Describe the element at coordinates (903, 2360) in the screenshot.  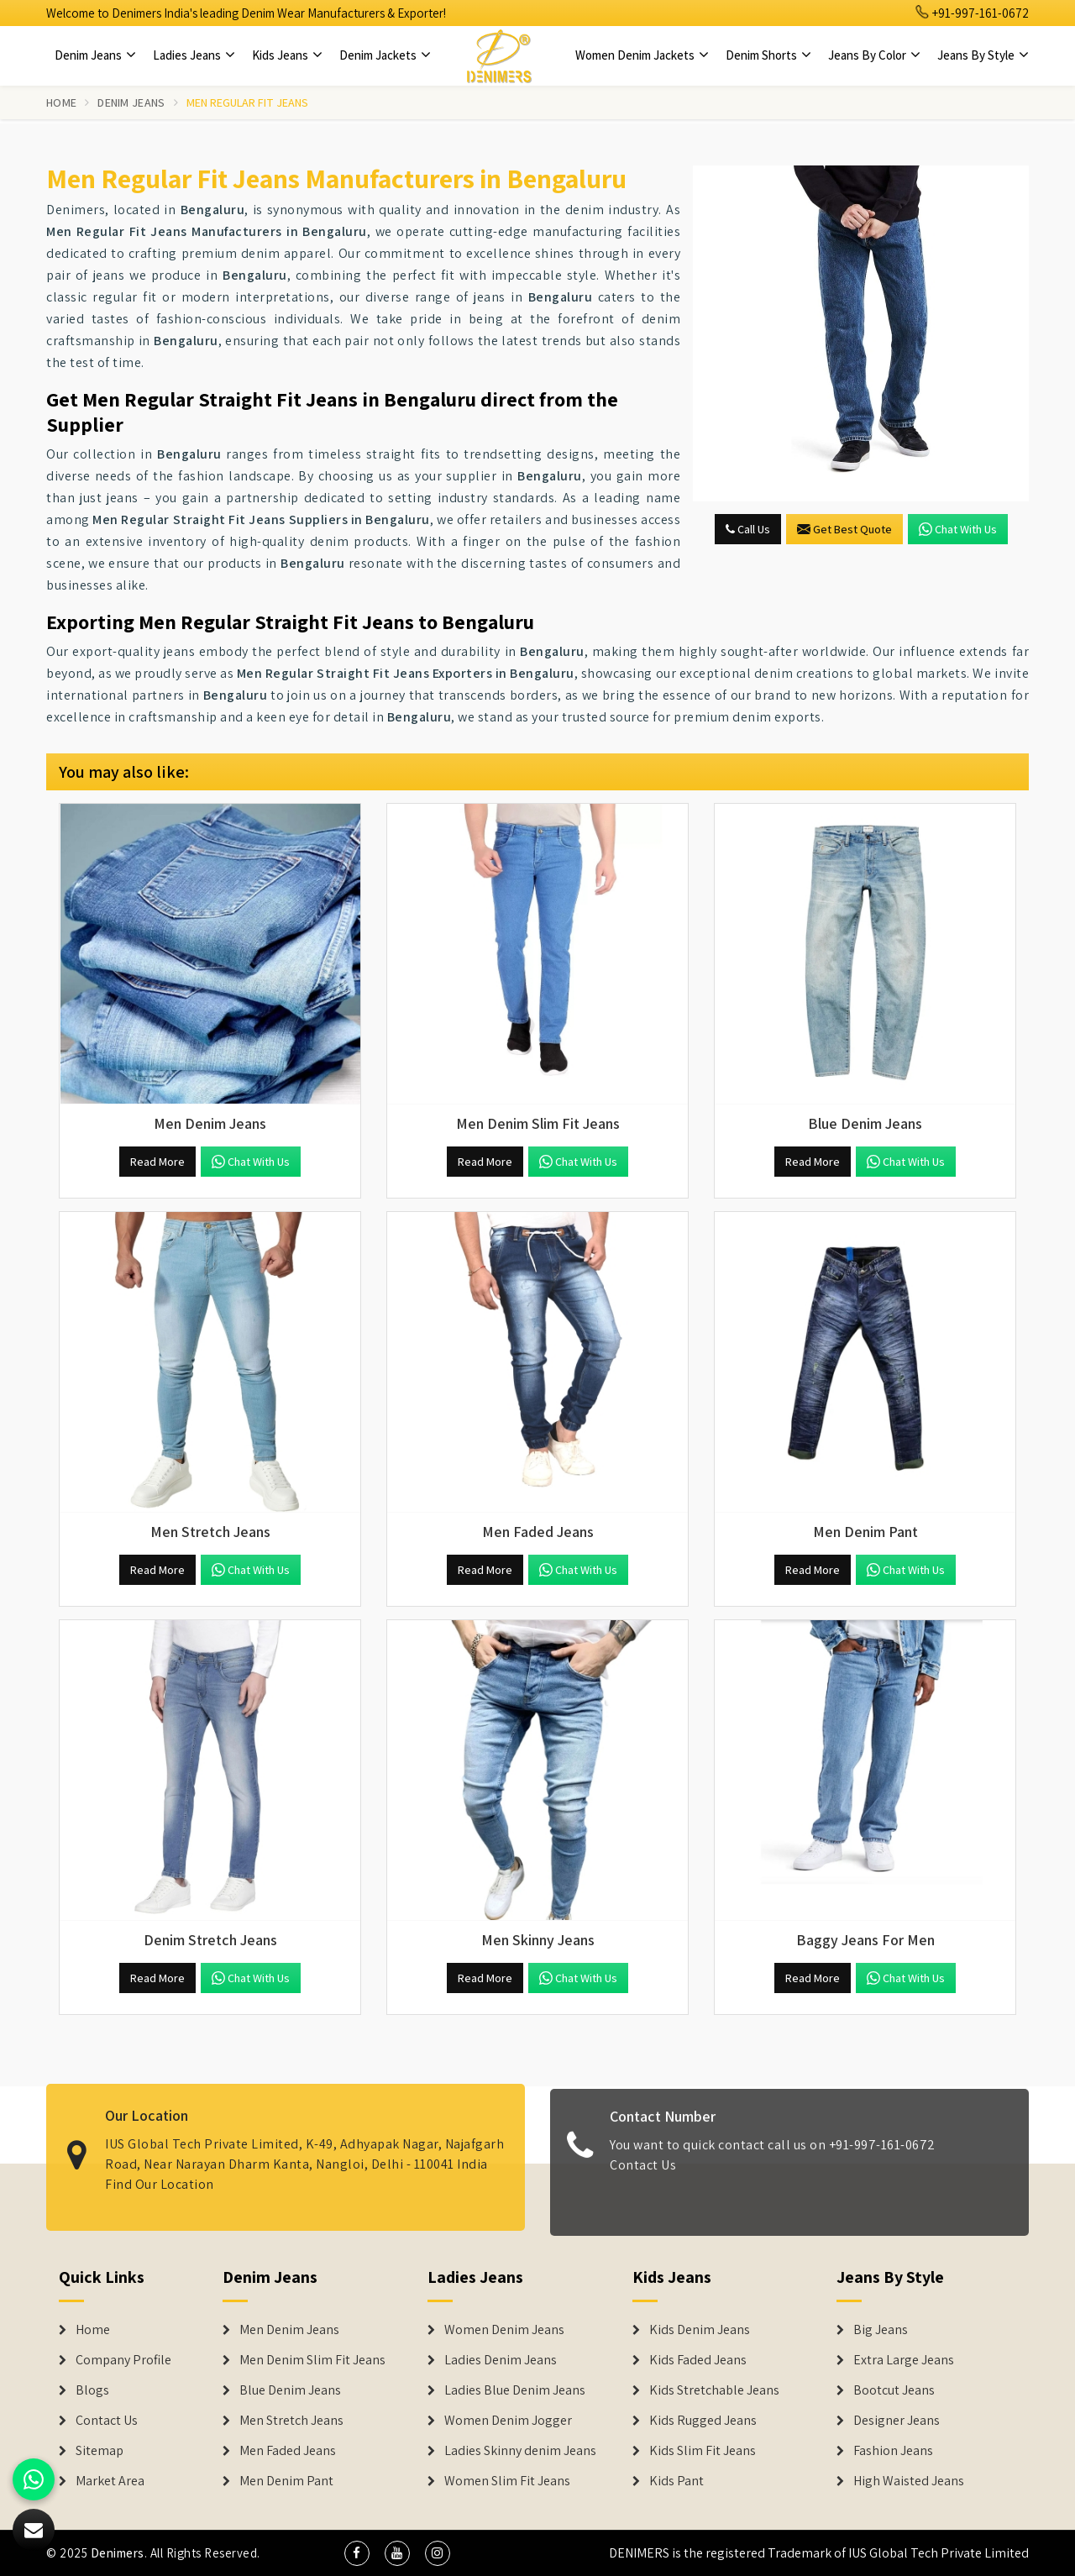
I see `Extra Large Jeans [Denim Shorts]` at that location.